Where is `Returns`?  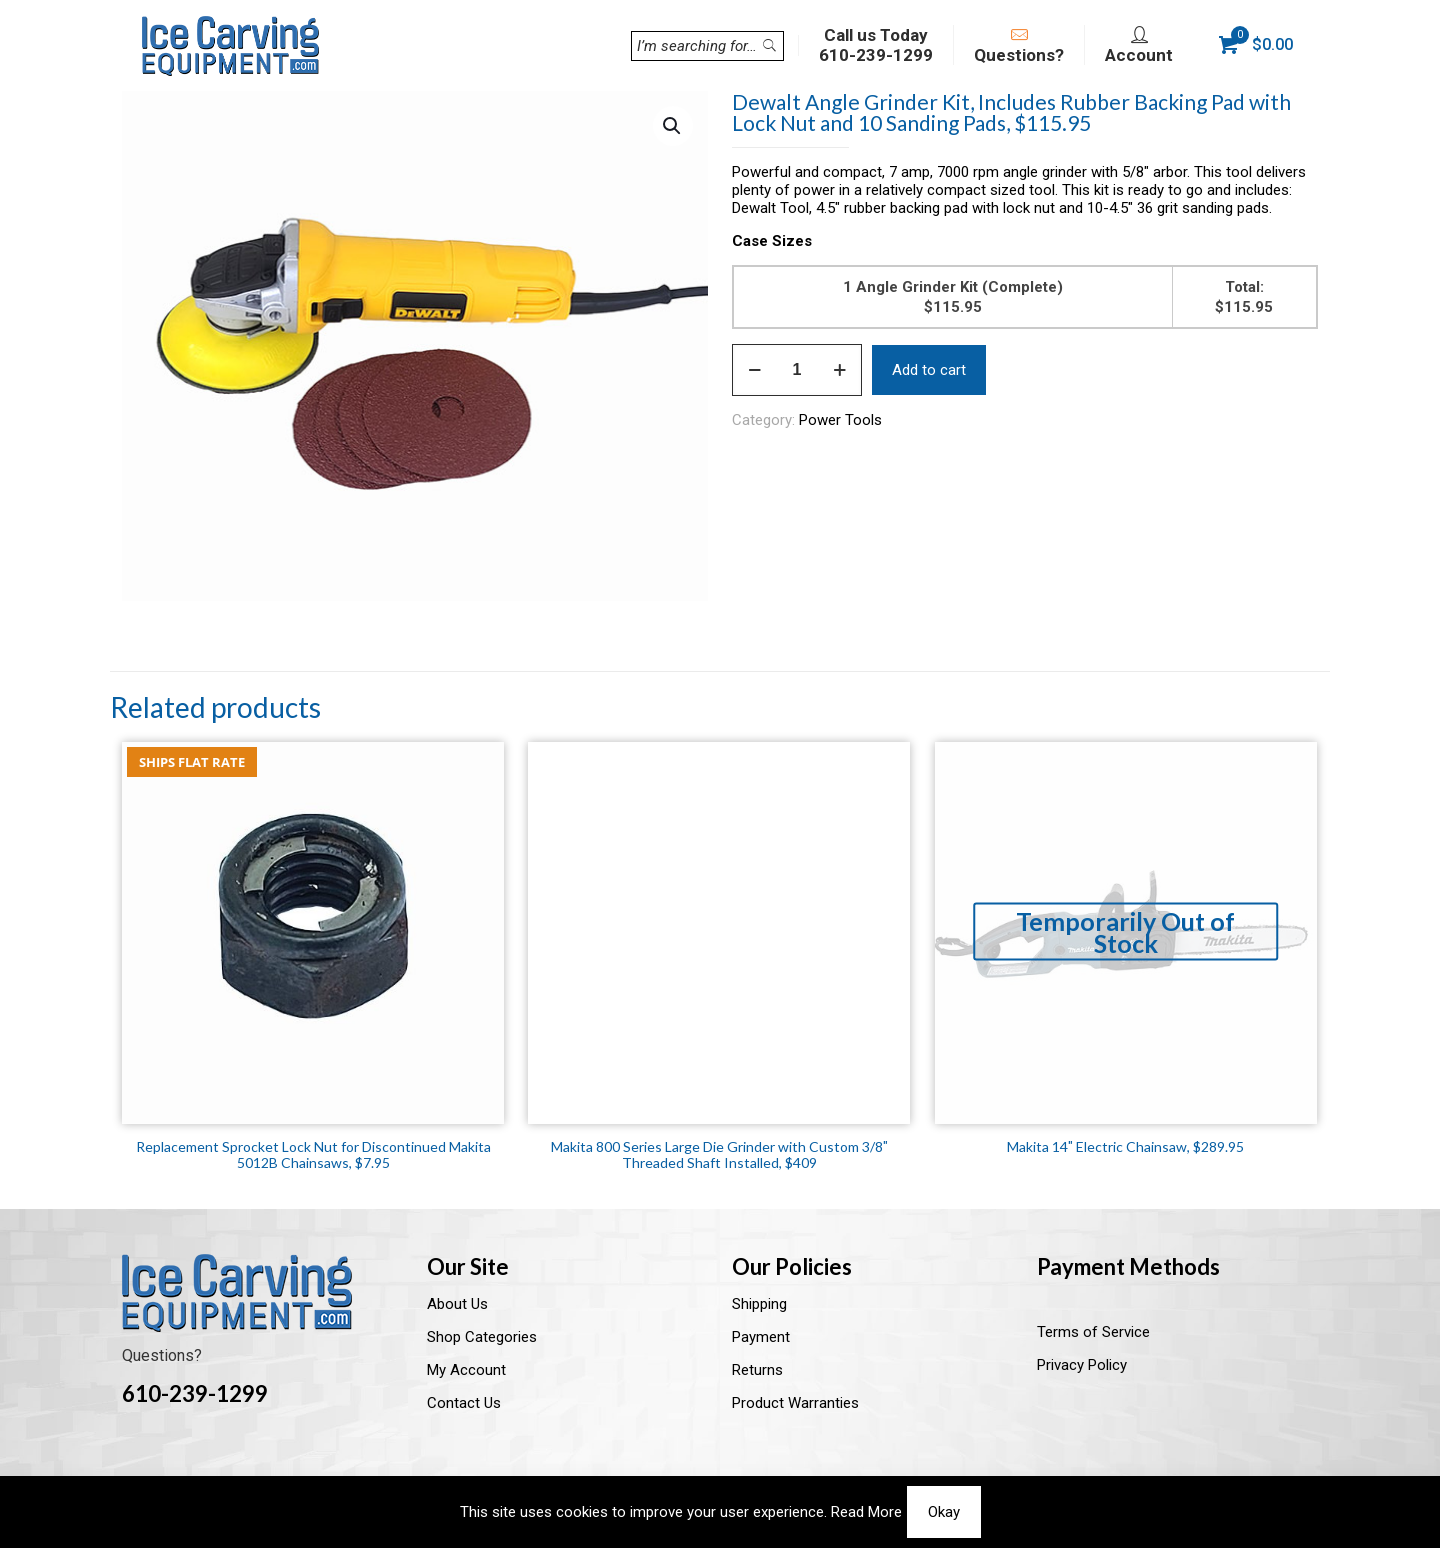 Returns is located at coordinates (757, 1370).